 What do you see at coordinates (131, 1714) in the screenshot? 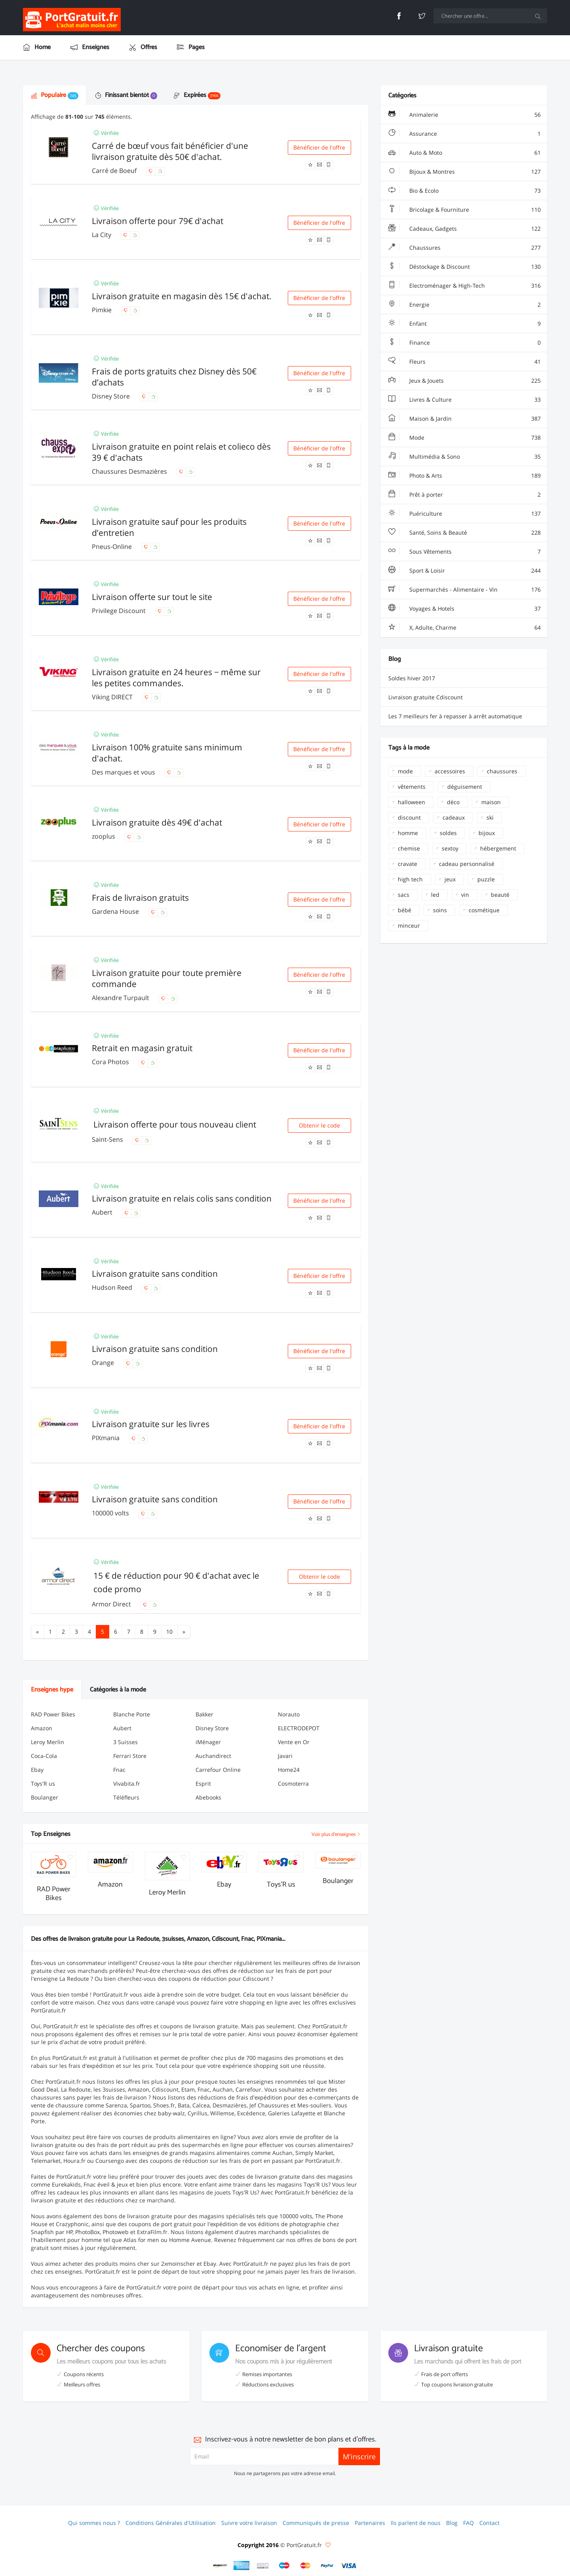
I see `Blanche Porte` at bounding box center [131, 1714].